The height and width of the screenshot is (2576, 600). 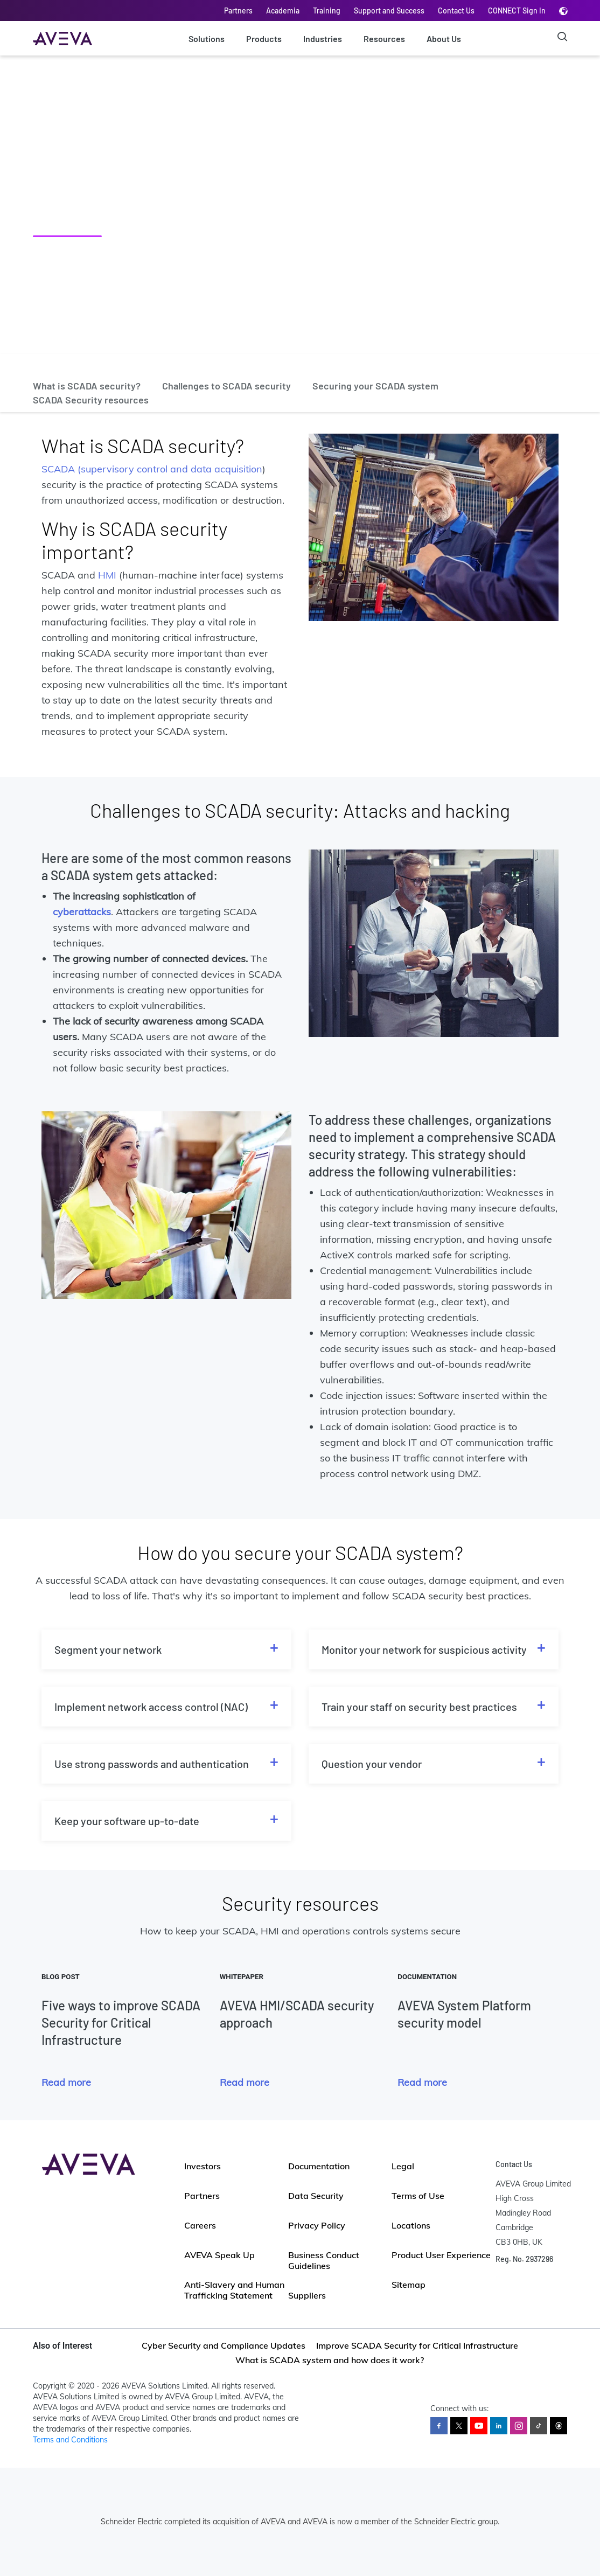 I want to click on Improve SCADA Security for Critical Infrastructure, so click(x=417, y=2345).